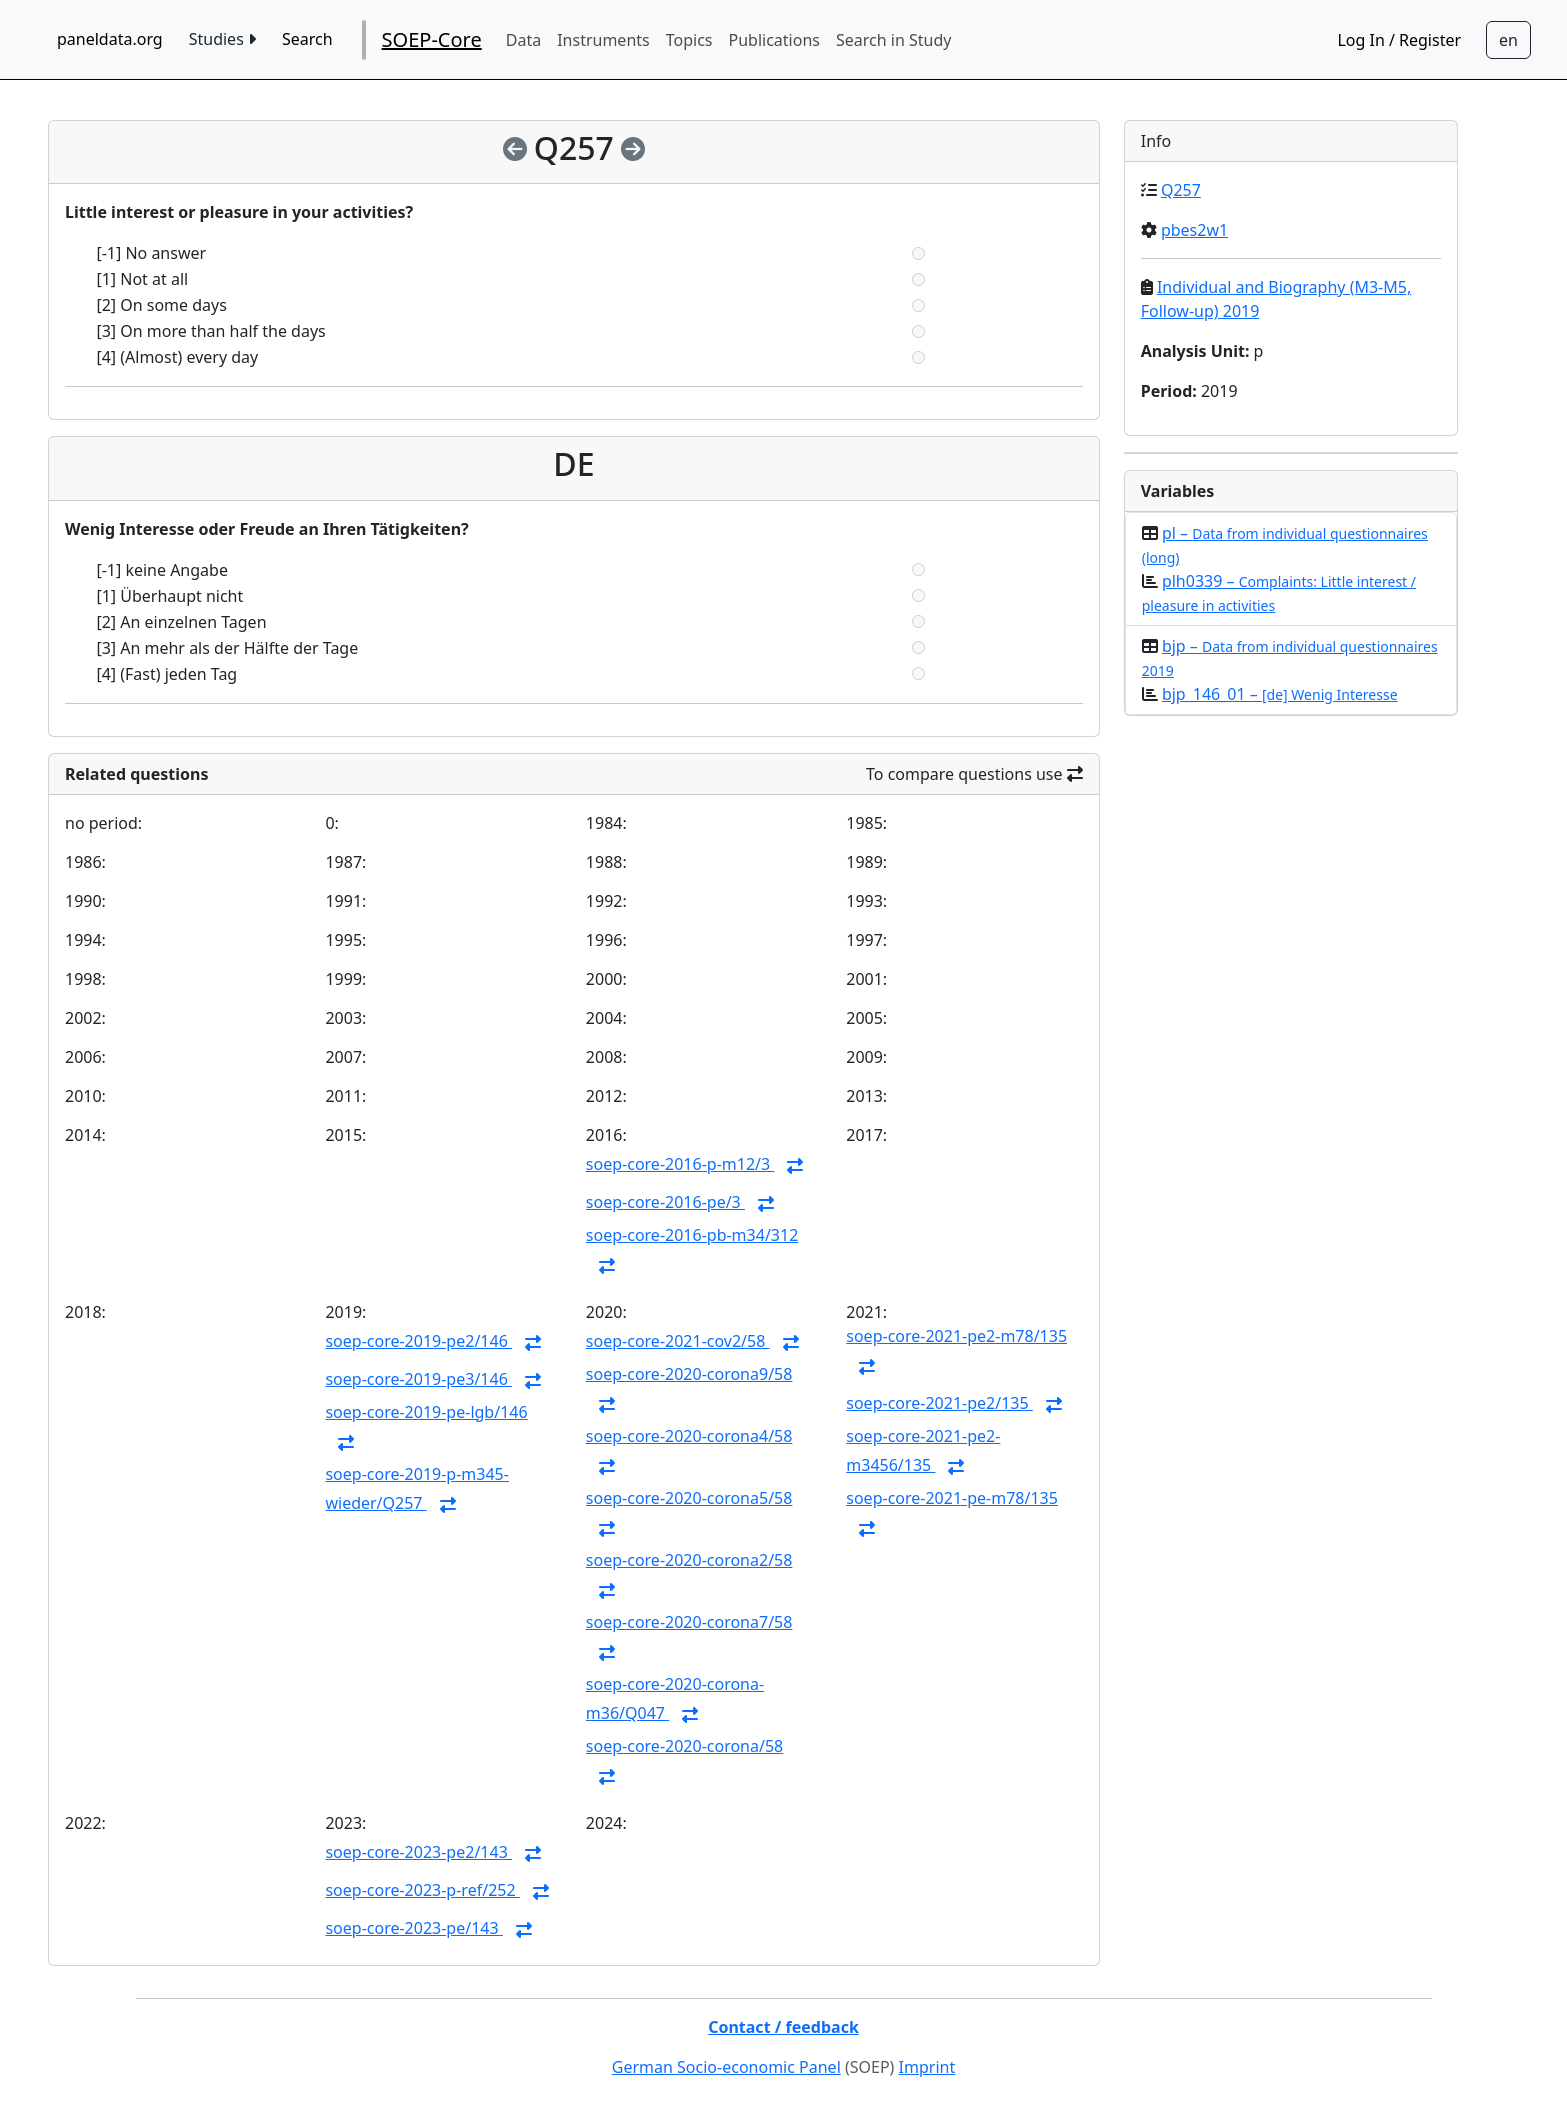 The height and width of the screenshot is (2110, 1567). I want to click on Q257, so click(1181, 190).